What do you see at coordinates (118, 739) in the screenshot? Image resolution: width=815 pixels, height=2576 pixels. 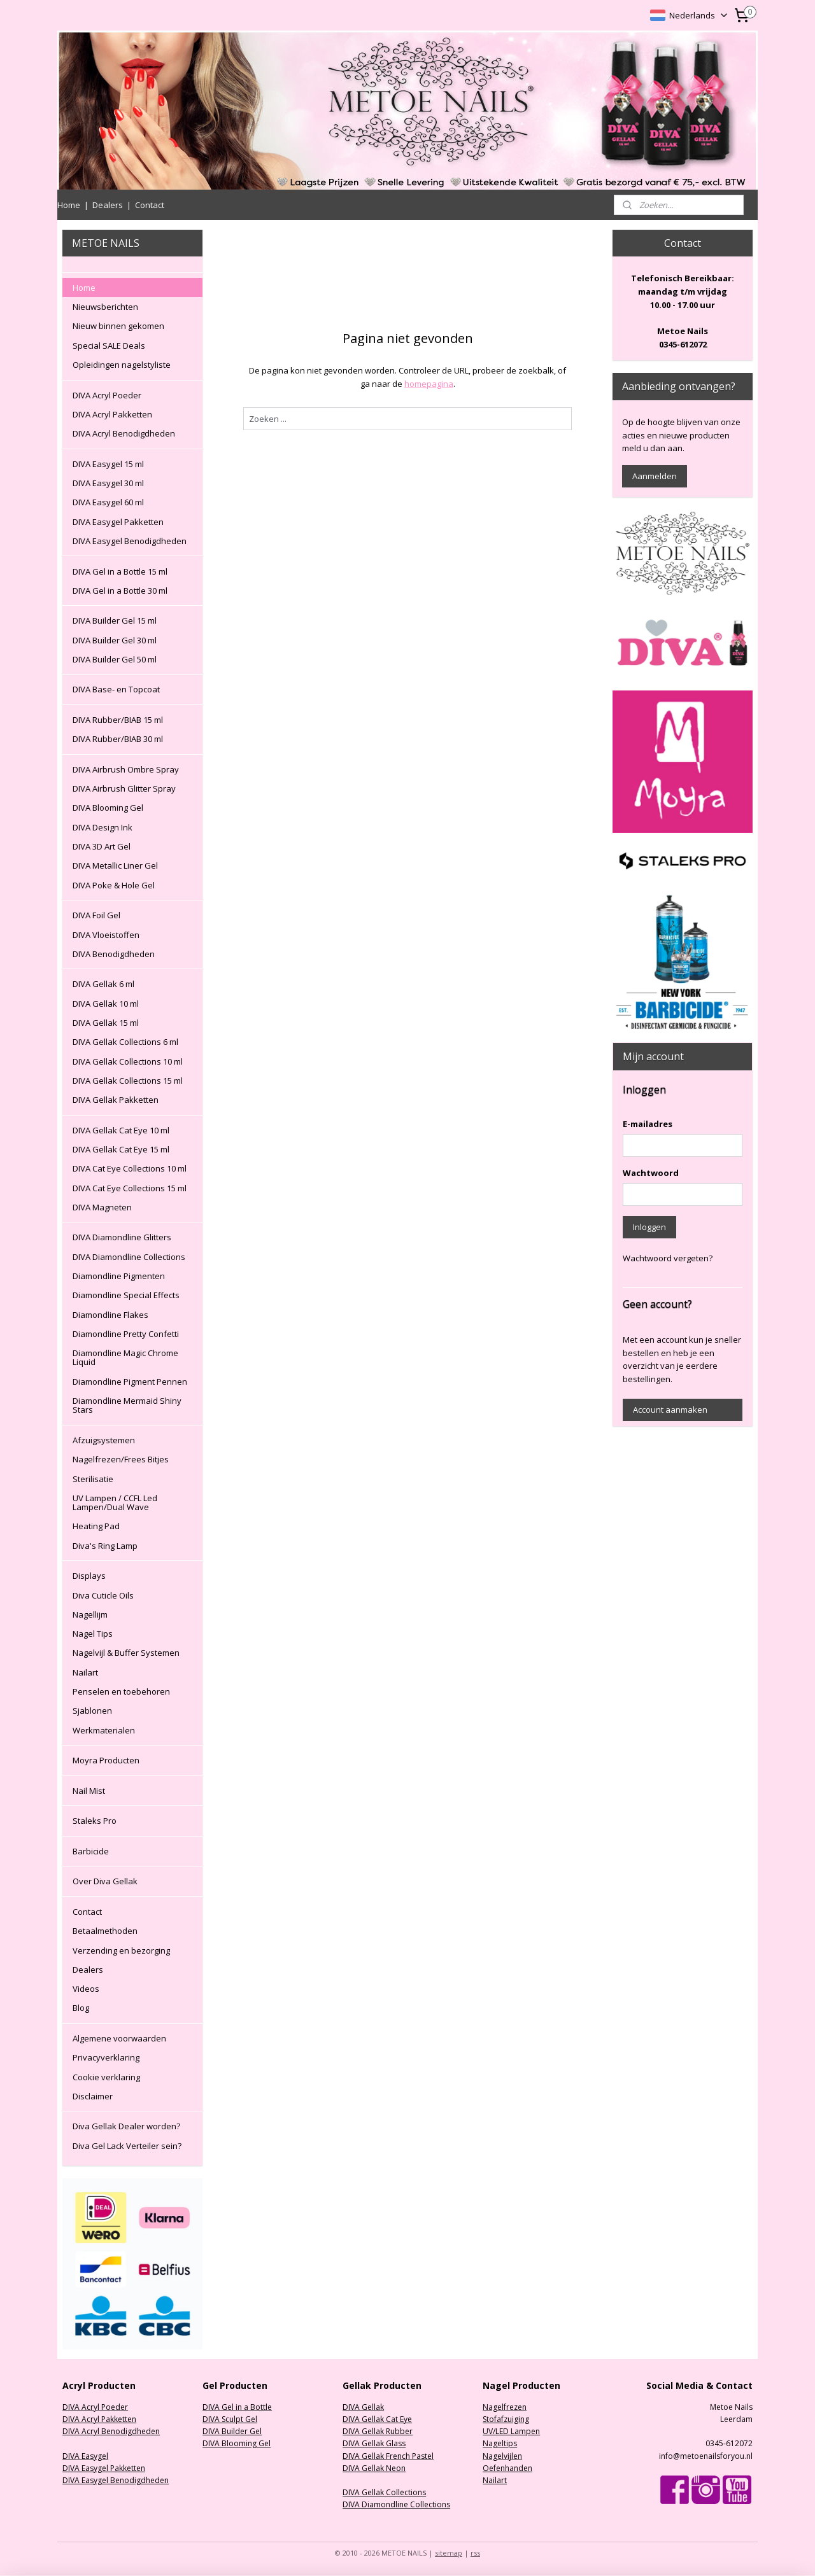 I see `DIVA Rubber/BIAB 30 ml` at bounding box center [118, 739].